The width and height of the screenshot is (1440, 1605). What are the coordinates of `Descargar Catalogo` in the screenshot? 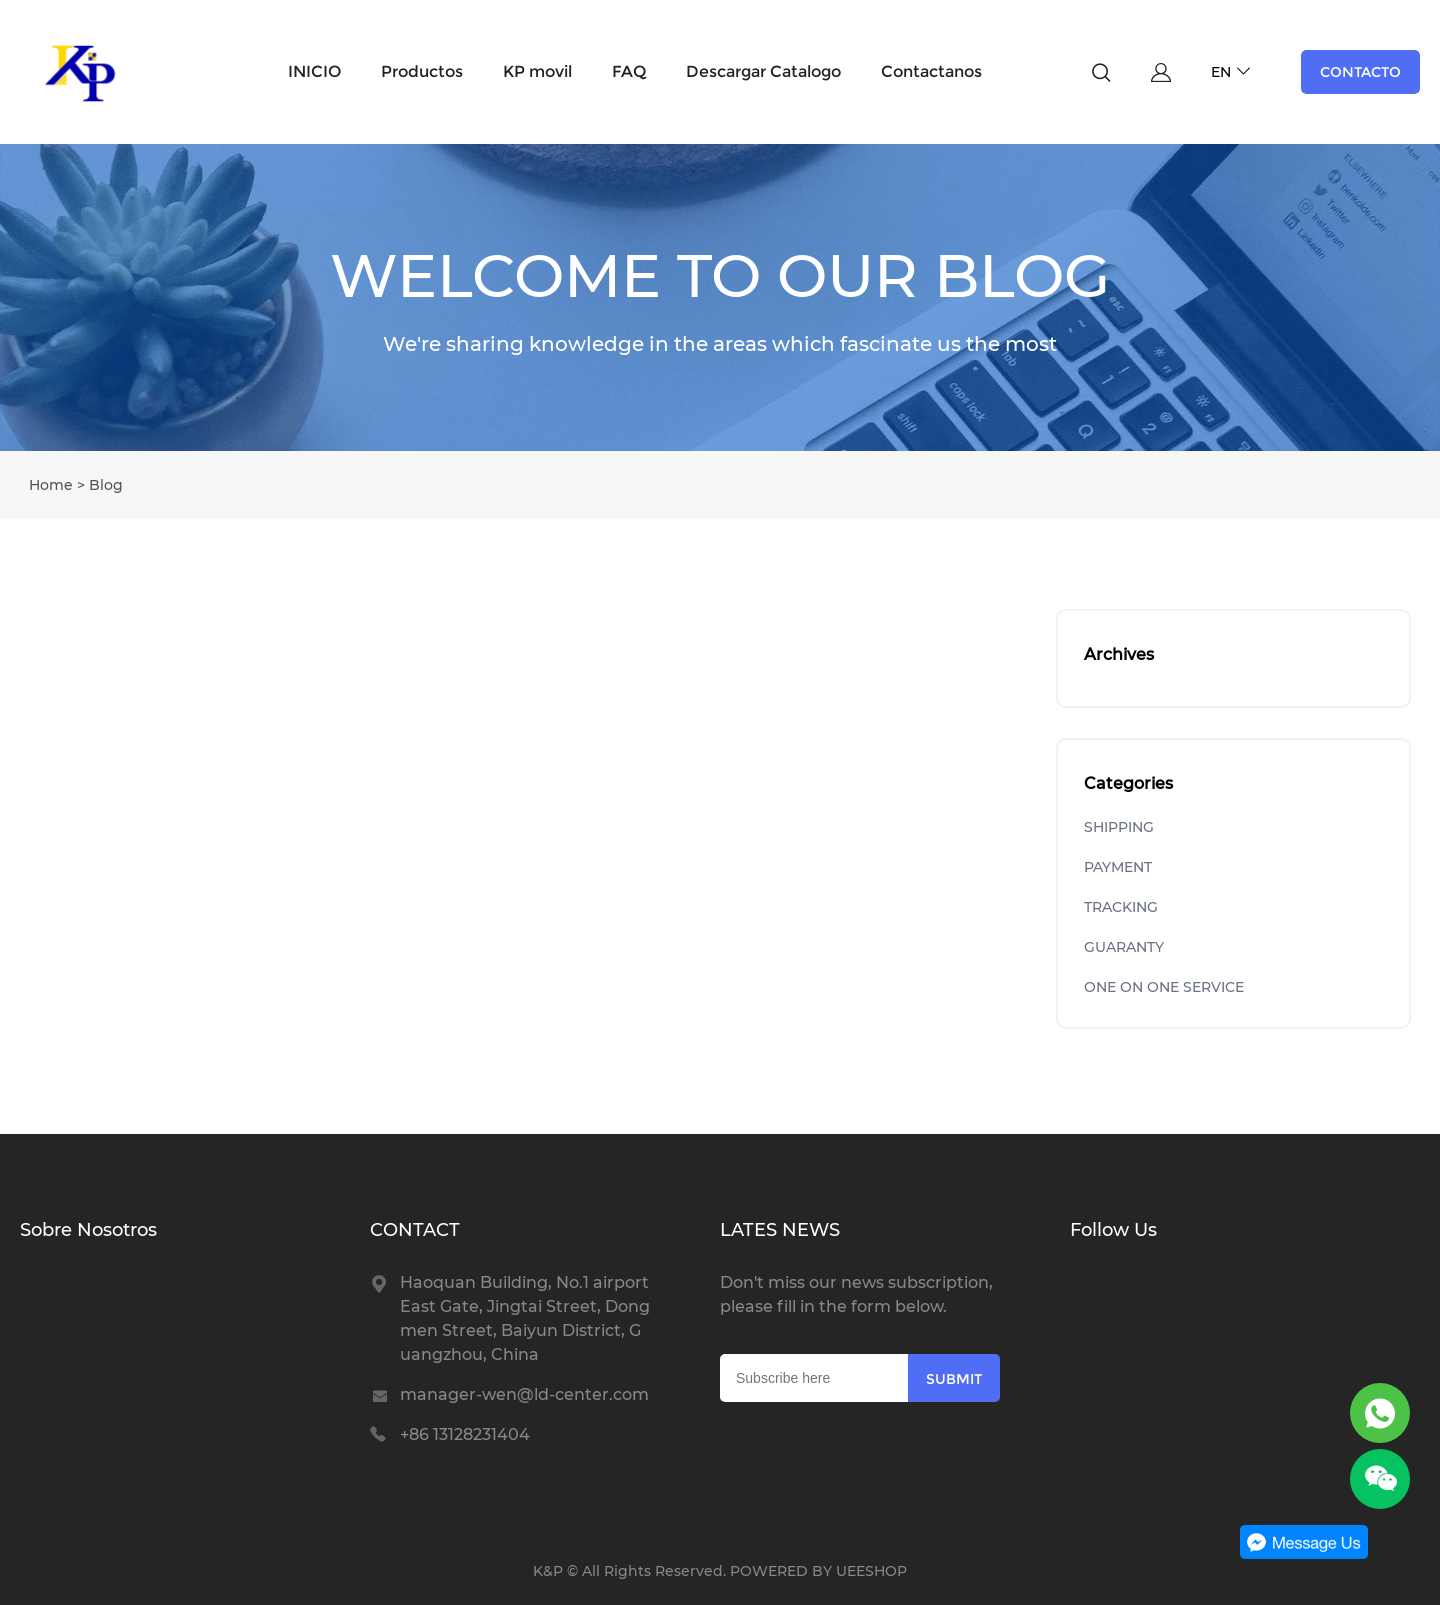 It's located at (763, 71).